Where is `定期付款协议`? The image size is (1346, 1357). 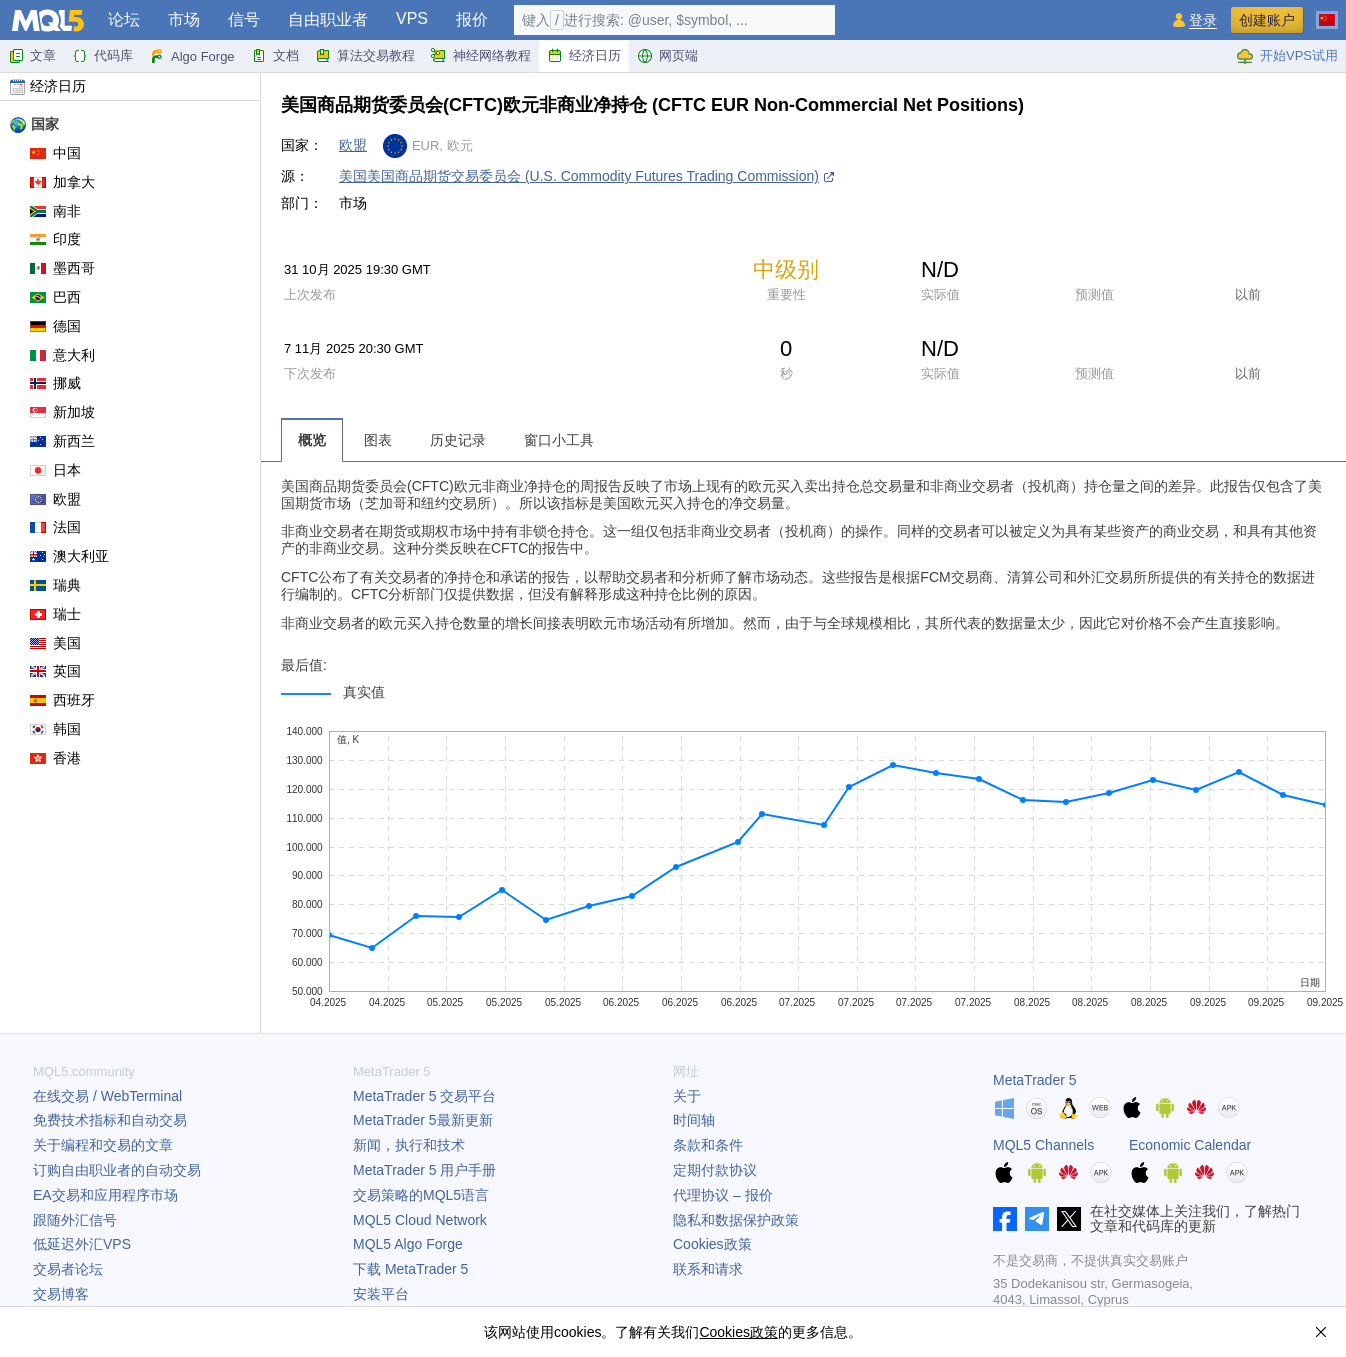
定期付款协议 is located at coordinates (715, 1170).